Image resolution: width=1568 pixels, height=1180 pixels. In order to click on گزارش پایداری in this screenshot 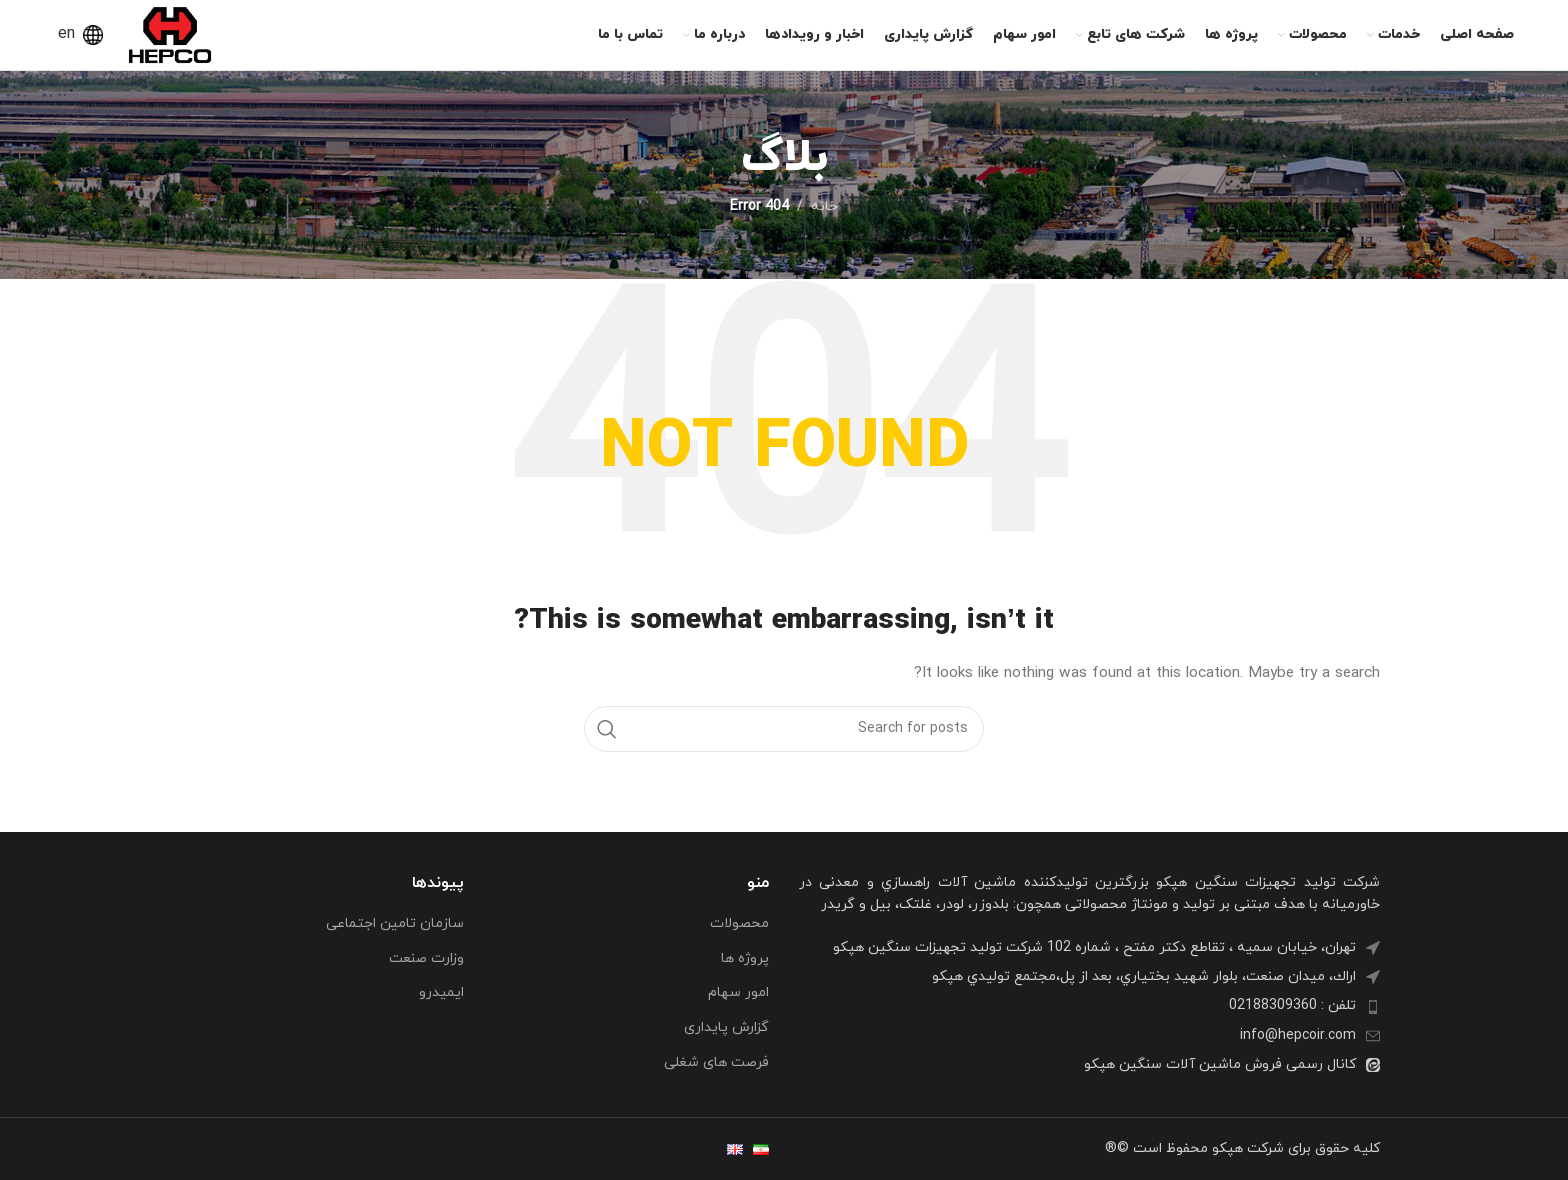, I will do `click(726, 1027)`.